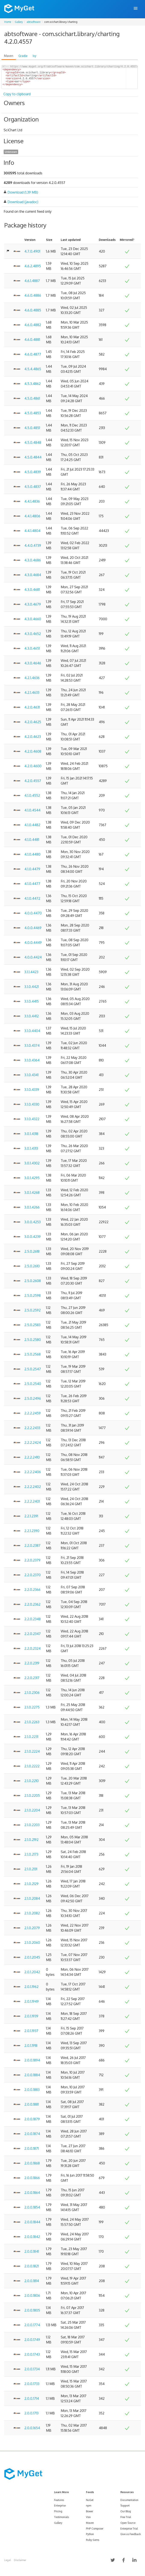 The image size is (145, 2576). What do you see at coordinates (32, 668) in the screenshot?
I see `4.3.0.4646` at bounding box center [32, 668].